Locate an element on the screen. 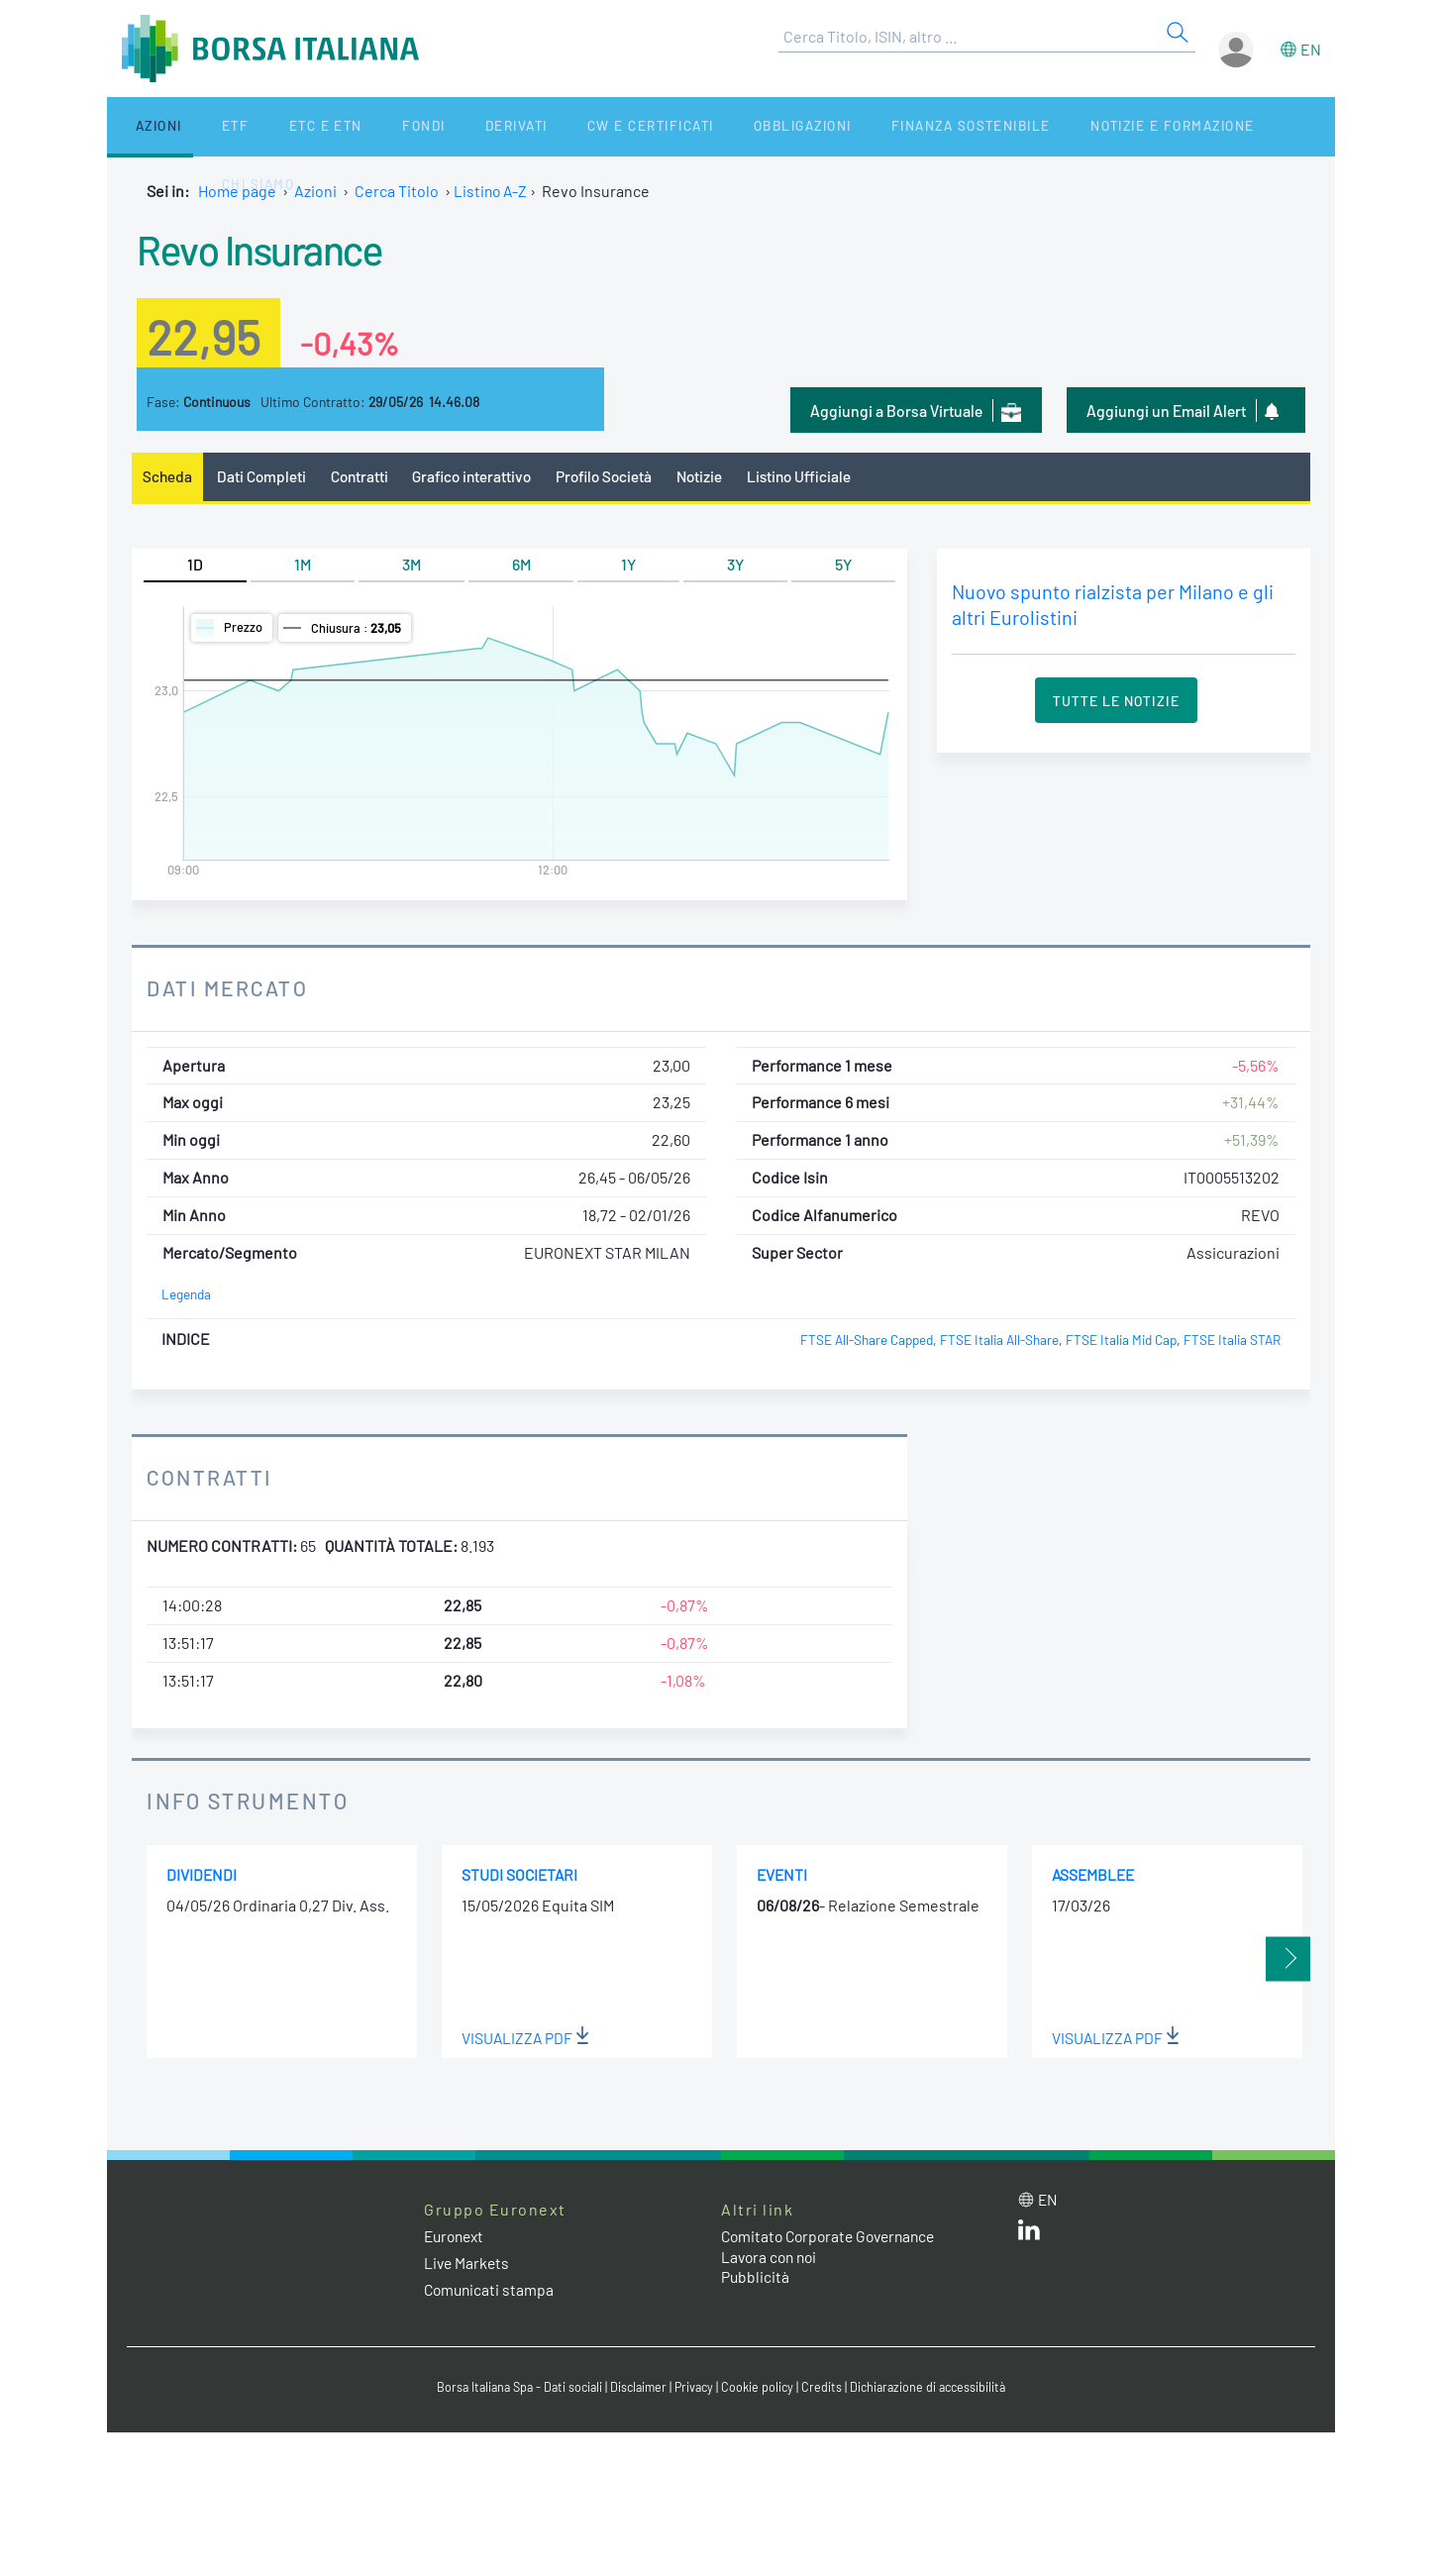 The image size is (1442, 2576). Listino Ufficiale is located at coordinates (818, 476).